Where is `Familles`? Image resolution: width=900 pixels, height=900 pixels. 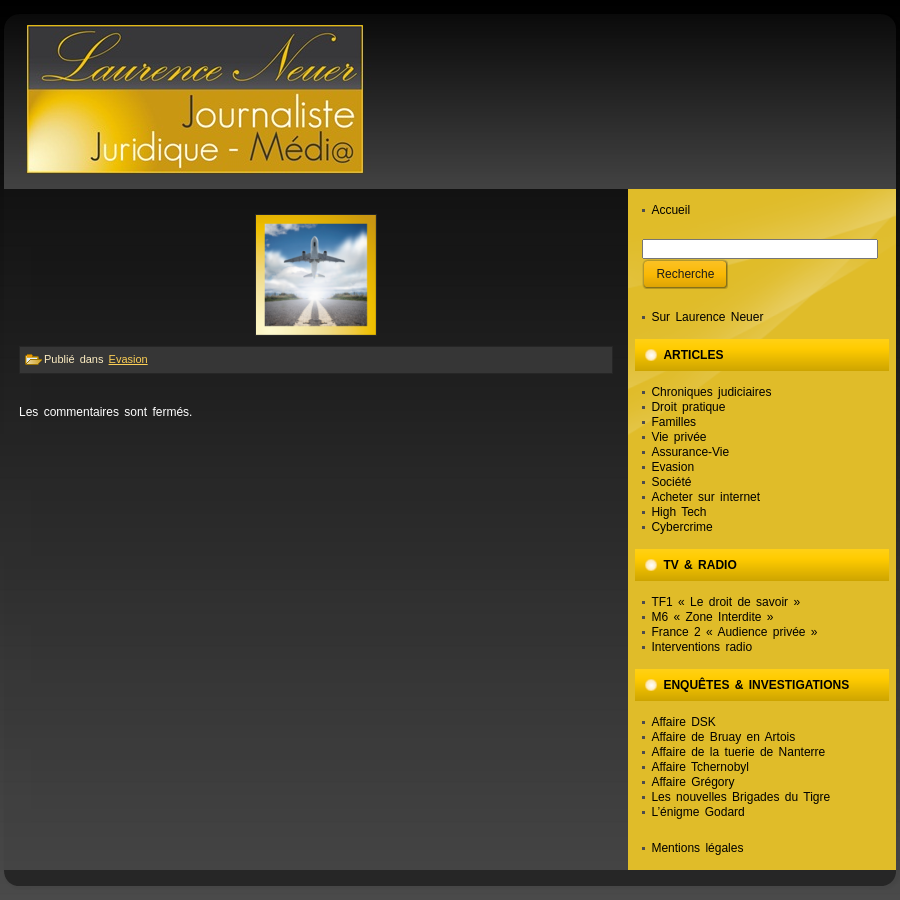 Familles is located at coordinates (673, 422).